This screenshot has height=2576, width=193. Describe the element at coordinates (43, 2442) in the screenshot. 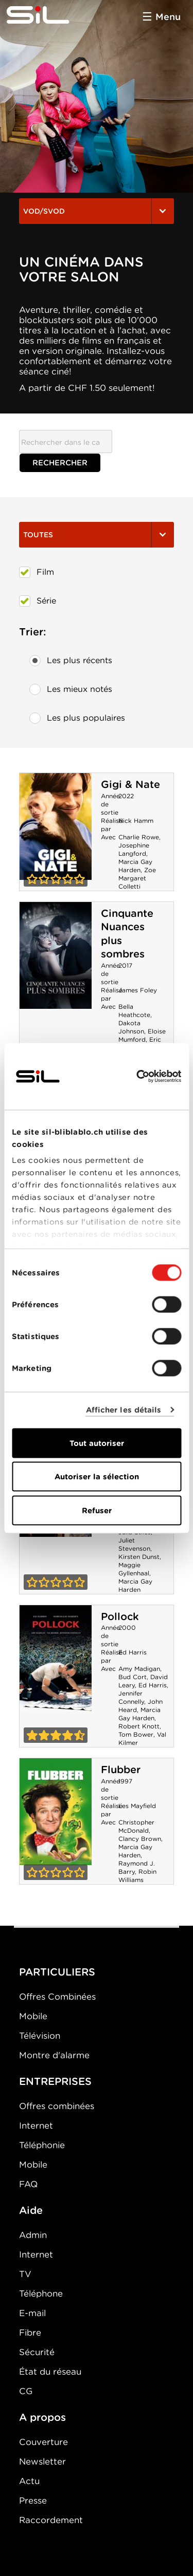

I see `Couverture` at that location.